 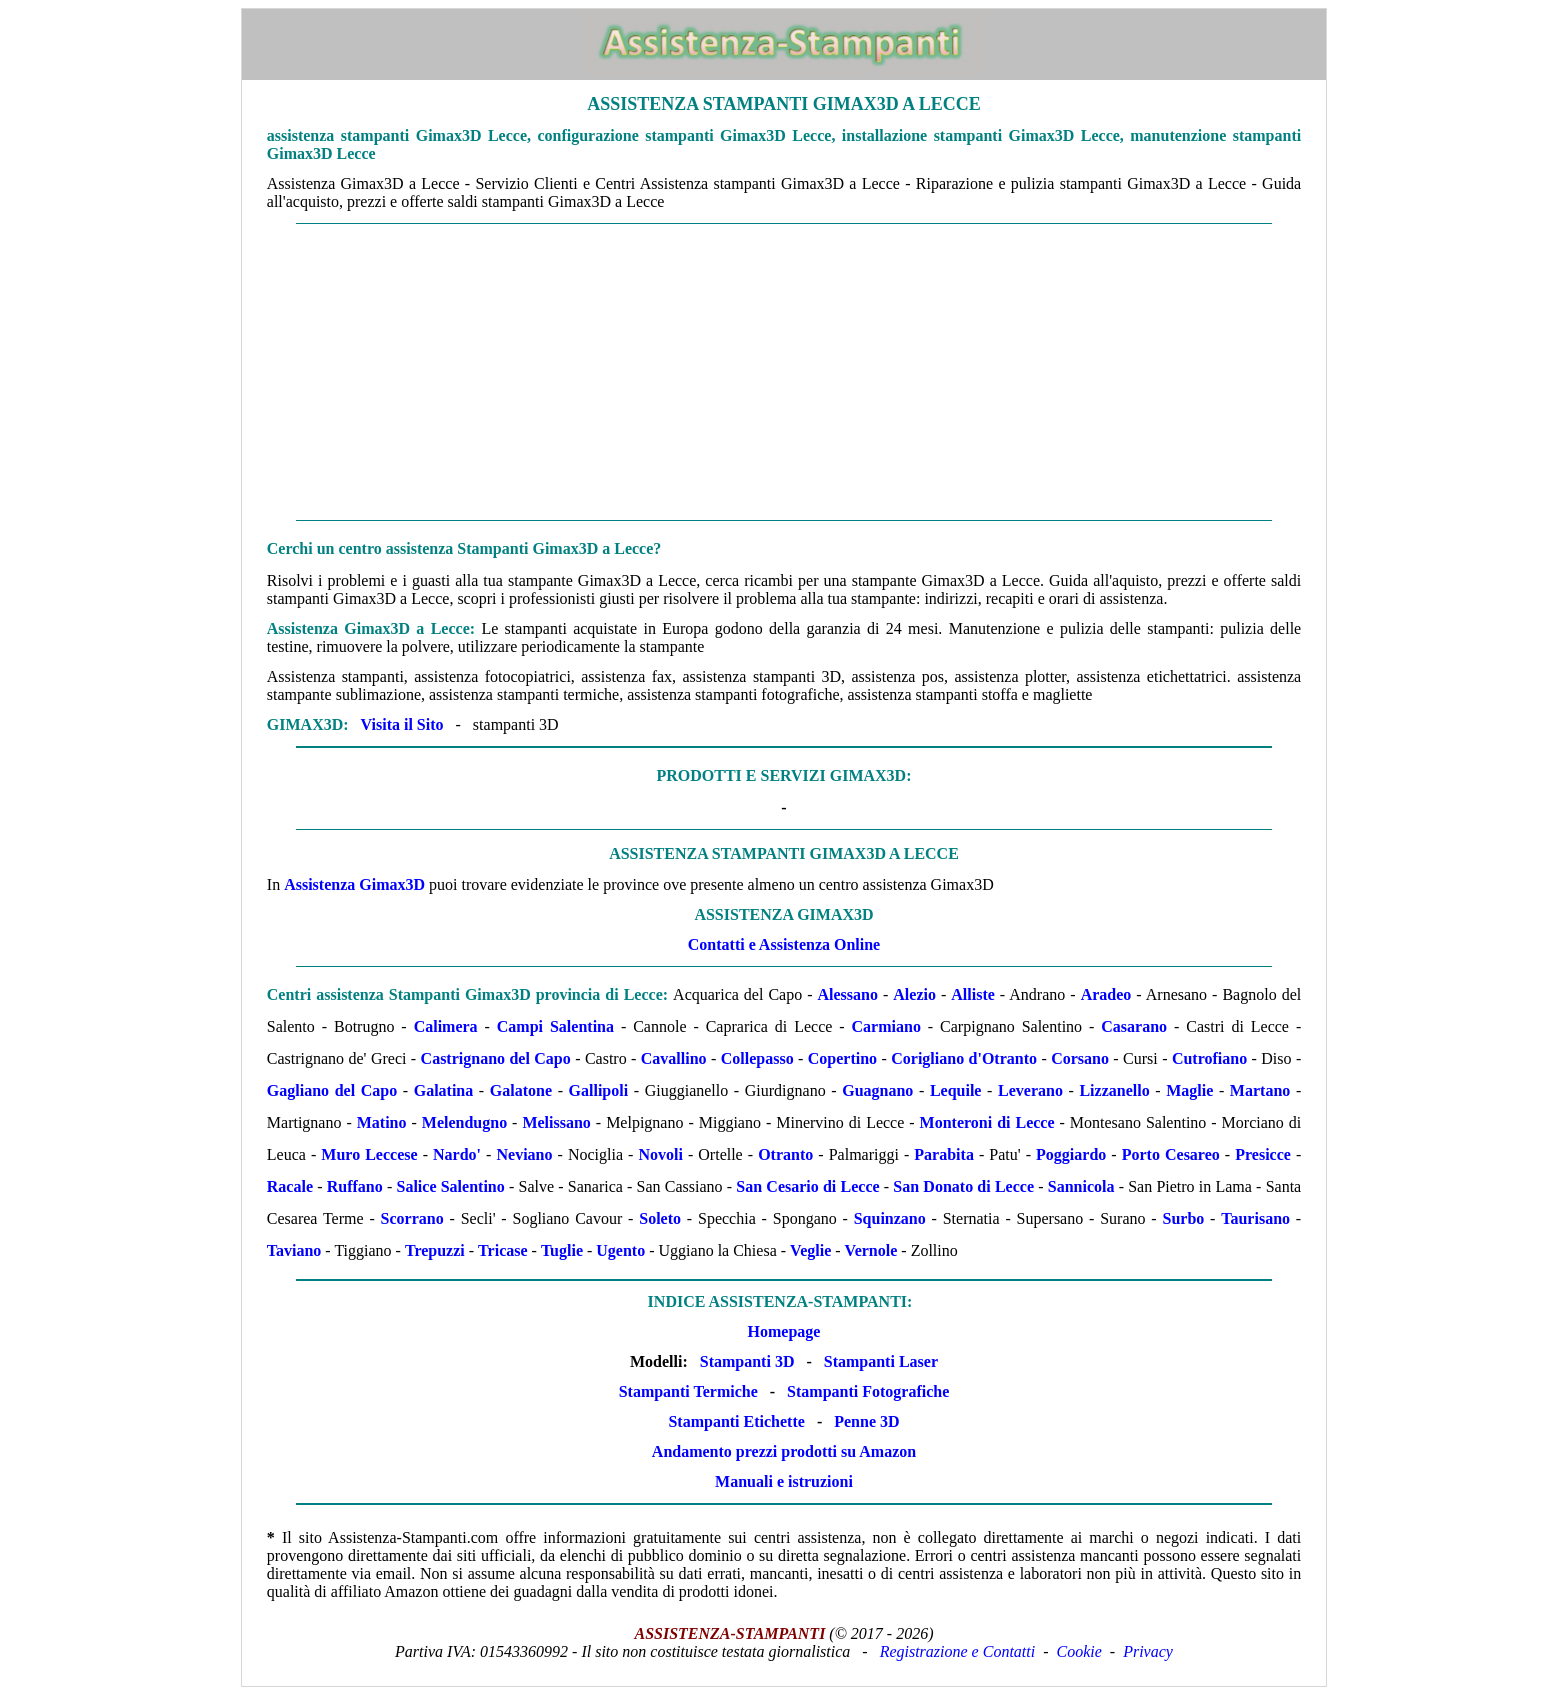 I want to click on Cookie, so click(x=1079, y=1651).